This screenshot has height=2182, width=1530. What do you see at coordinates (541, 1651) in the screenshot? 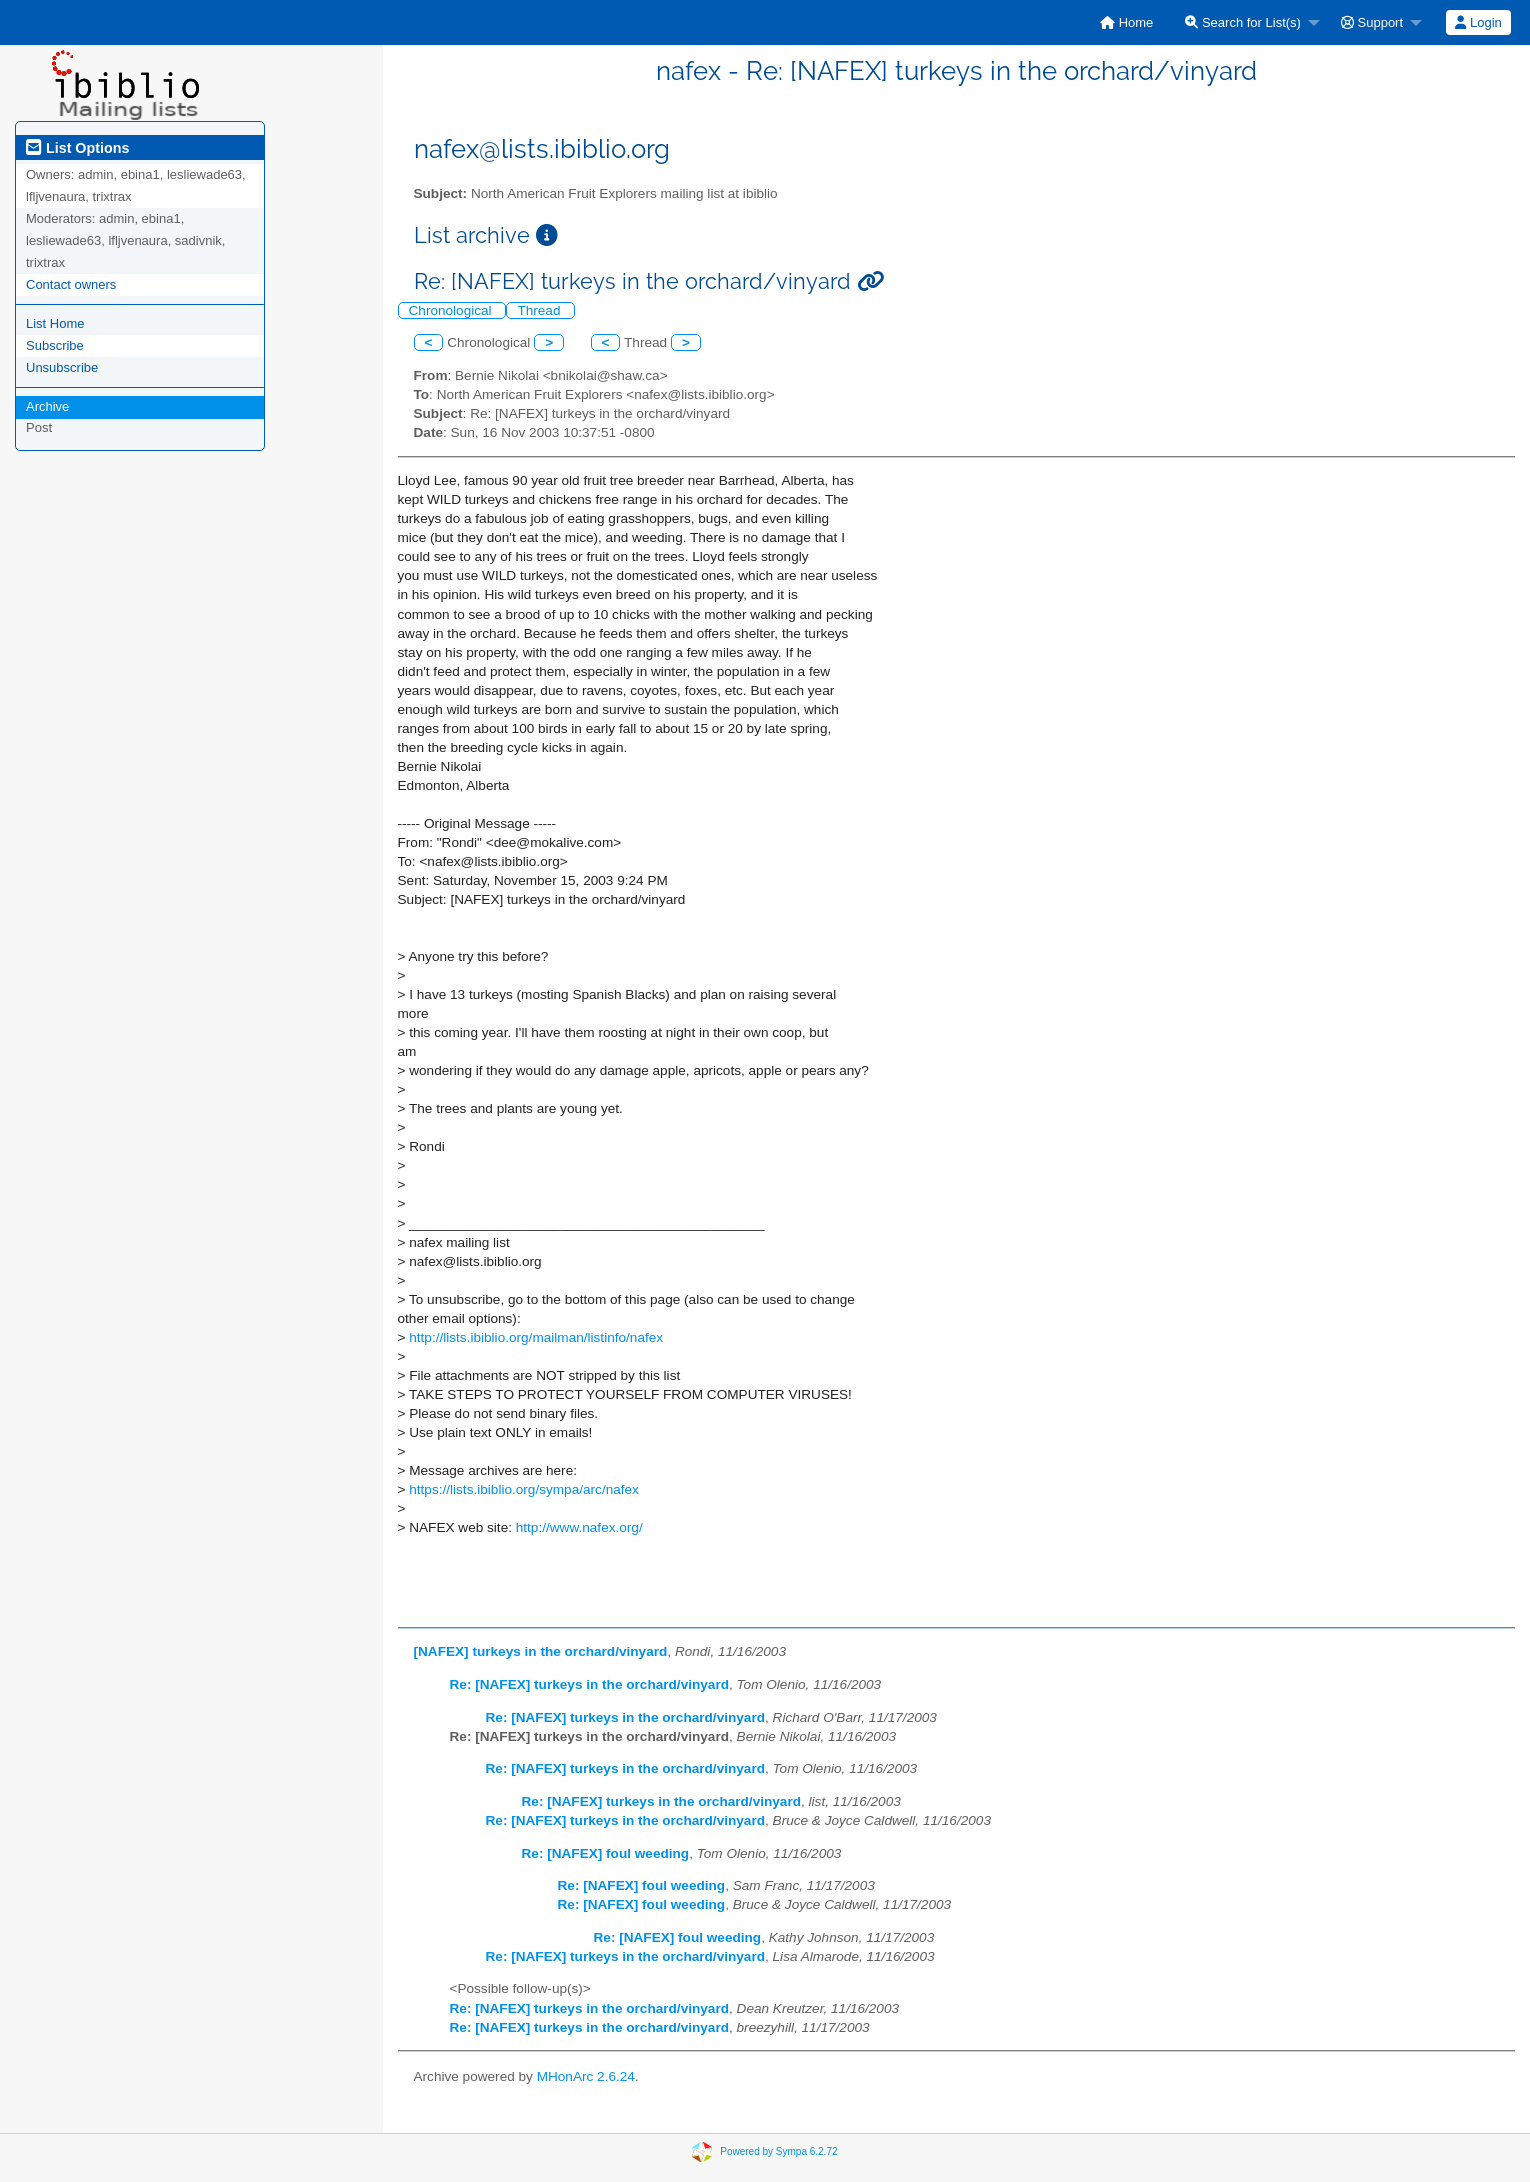
I see `[NAFEX] turkeys in the orchard/vinyard` at bounding box center [541, 1651].